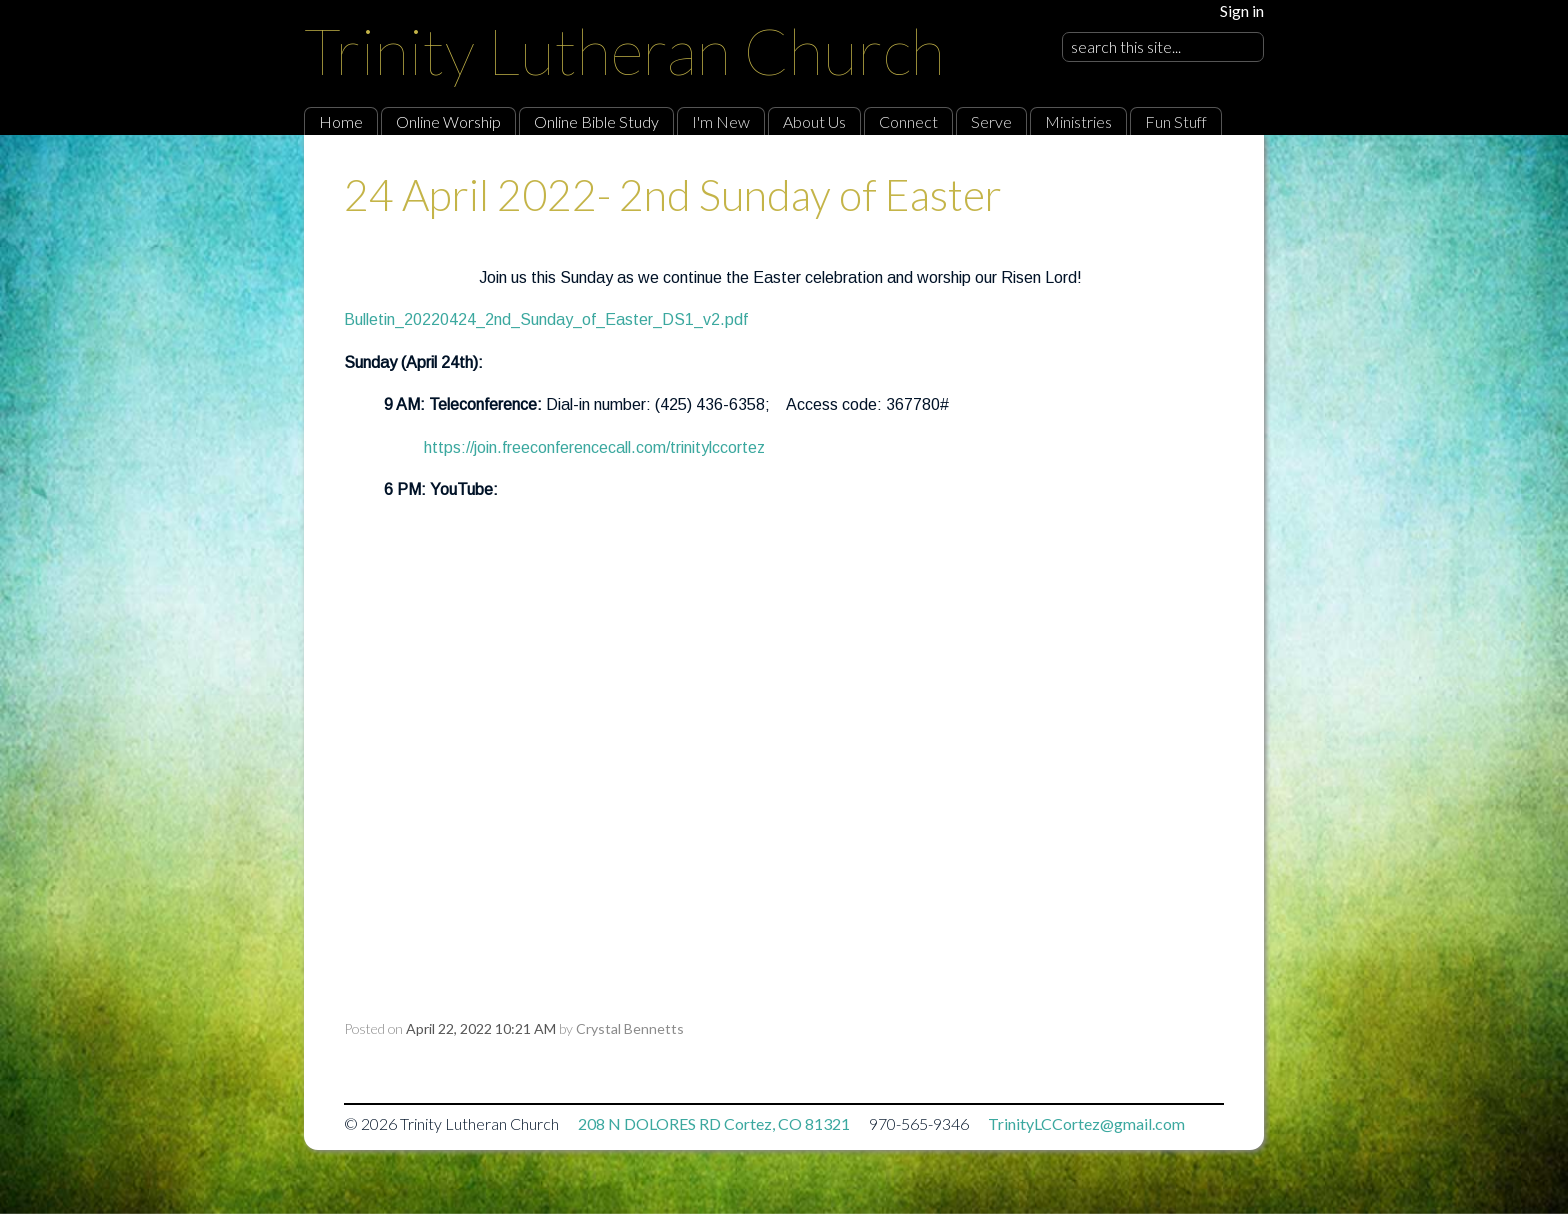 Image resolution: width=1568 pixels, height=1214 pixels. Describe the element at coordinates (448, 121) in the screenshot. I see `Online Worship` at that location.